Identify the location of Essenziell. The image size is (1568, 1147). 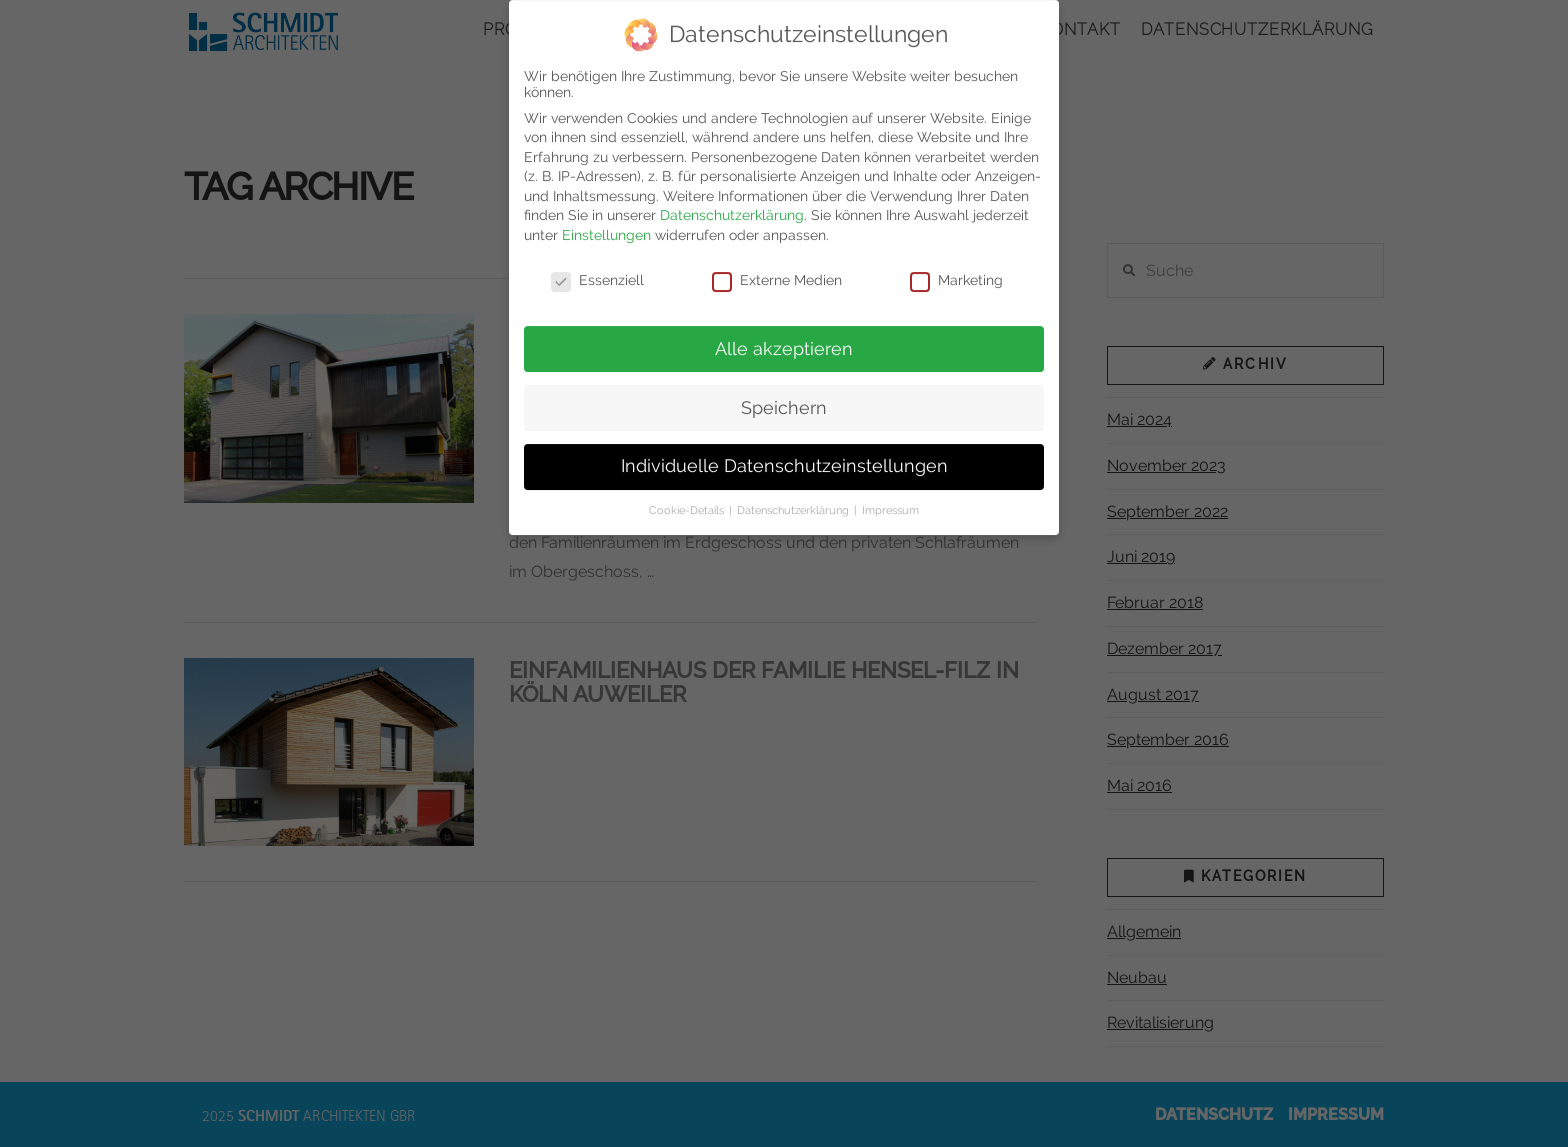
(597, 269).